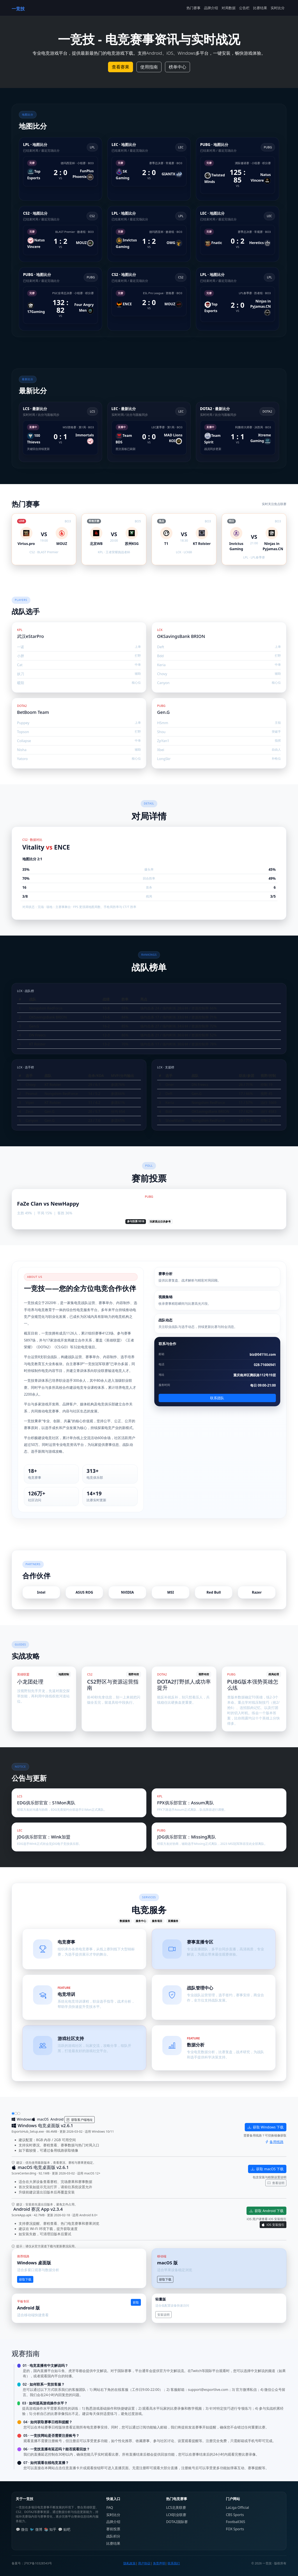 The height and width of the screenshot is (2576, 298). I want to click on 公告栏, so click(244, 7).